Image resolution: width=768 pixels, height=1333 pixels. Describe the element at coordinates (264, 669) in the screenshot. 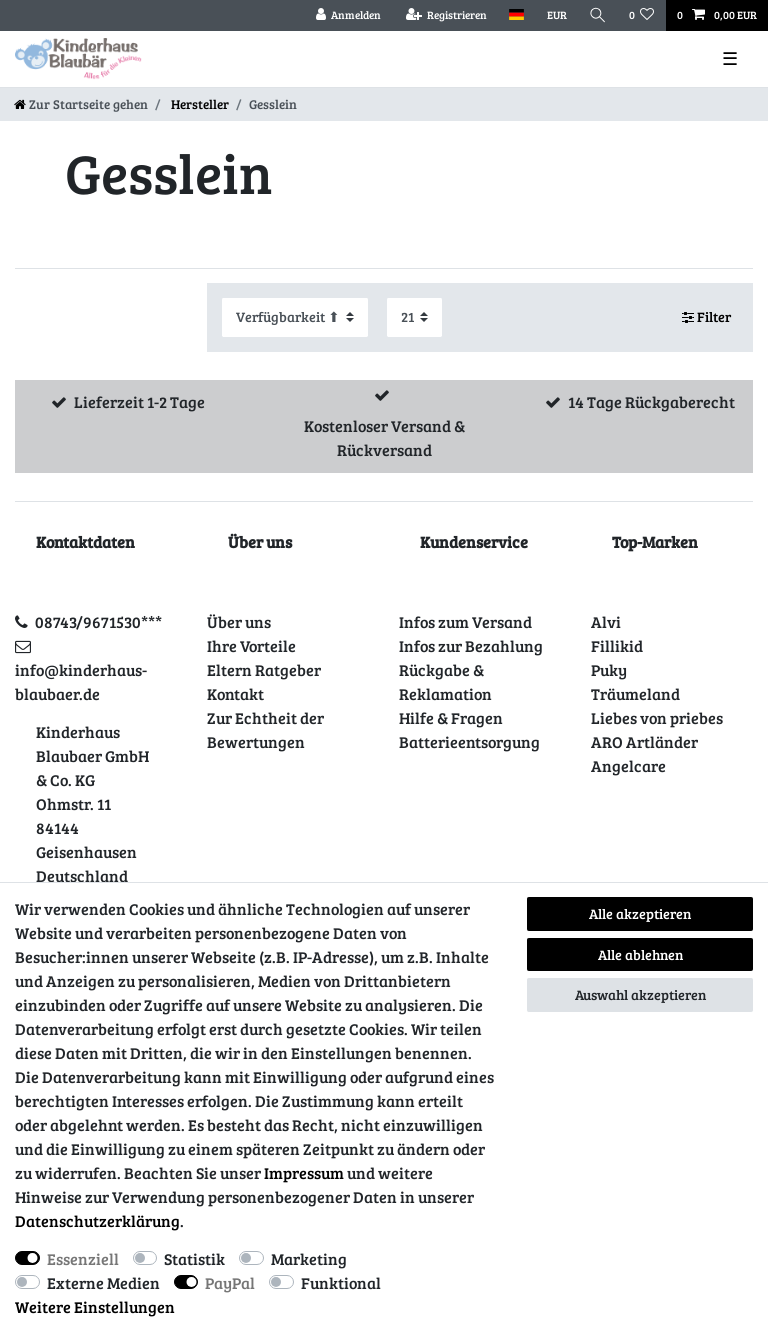

I see `Eltern Ratgeber` at that location.